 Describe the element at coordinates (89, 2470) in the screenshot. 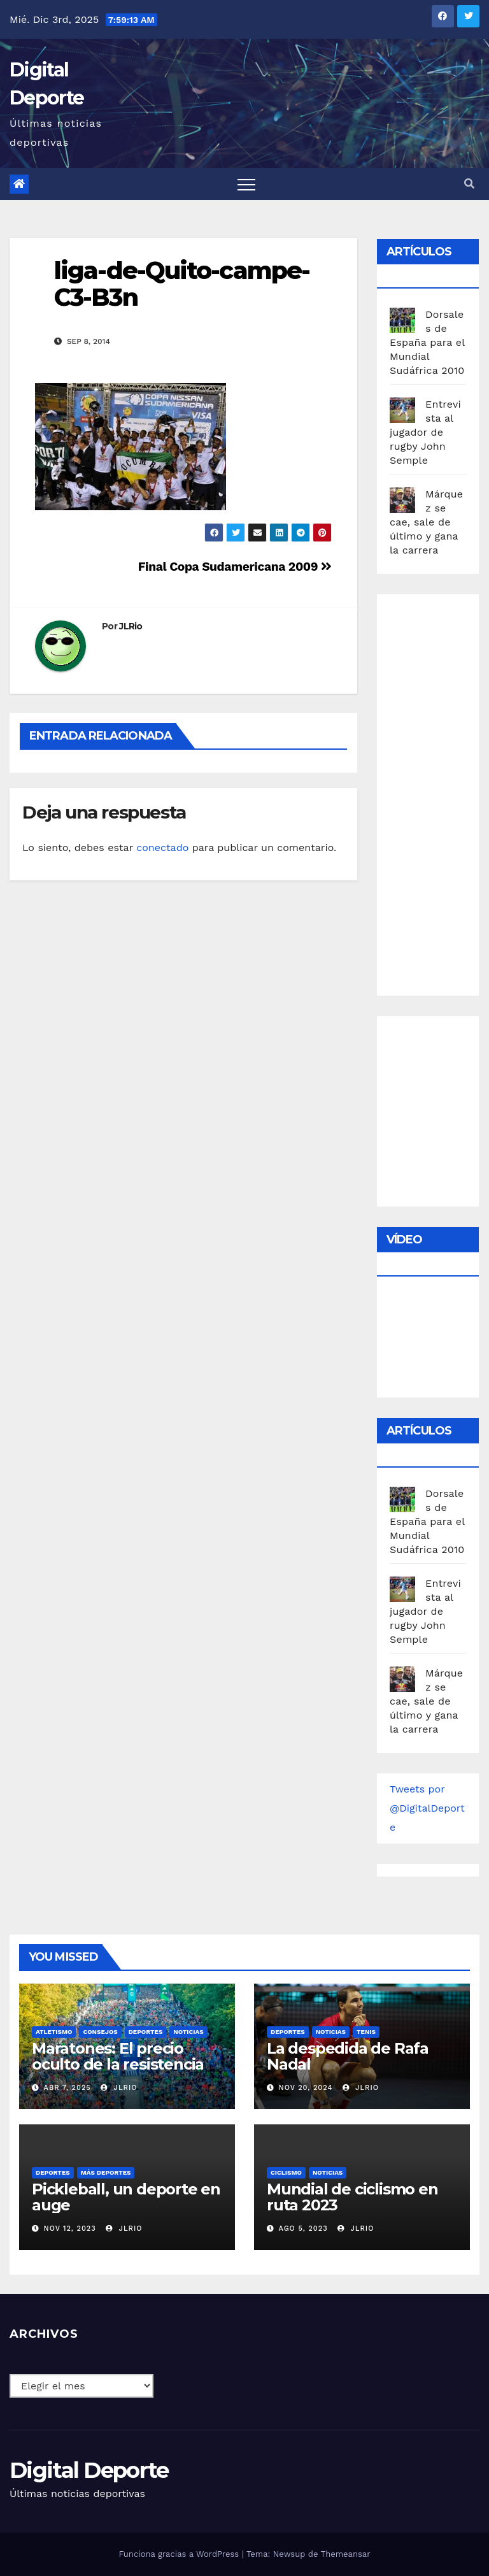

I see `Digital Deporte` at that location.